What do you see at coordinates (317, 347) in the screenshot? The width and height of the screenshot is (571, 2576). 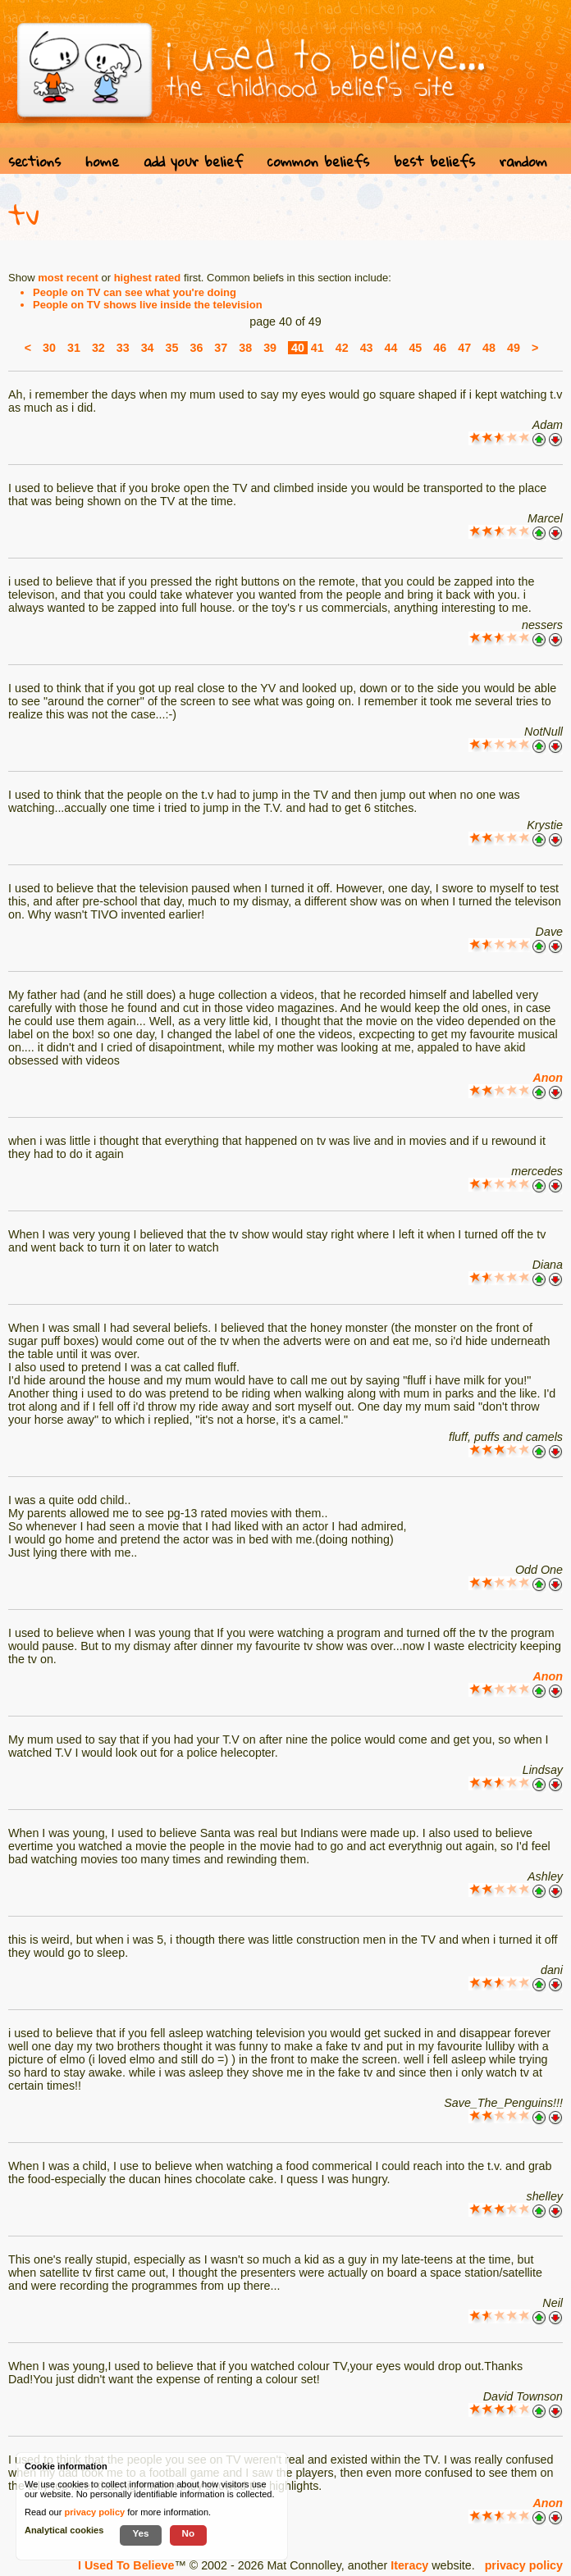 I see `41` at bounding box center [317, 347].